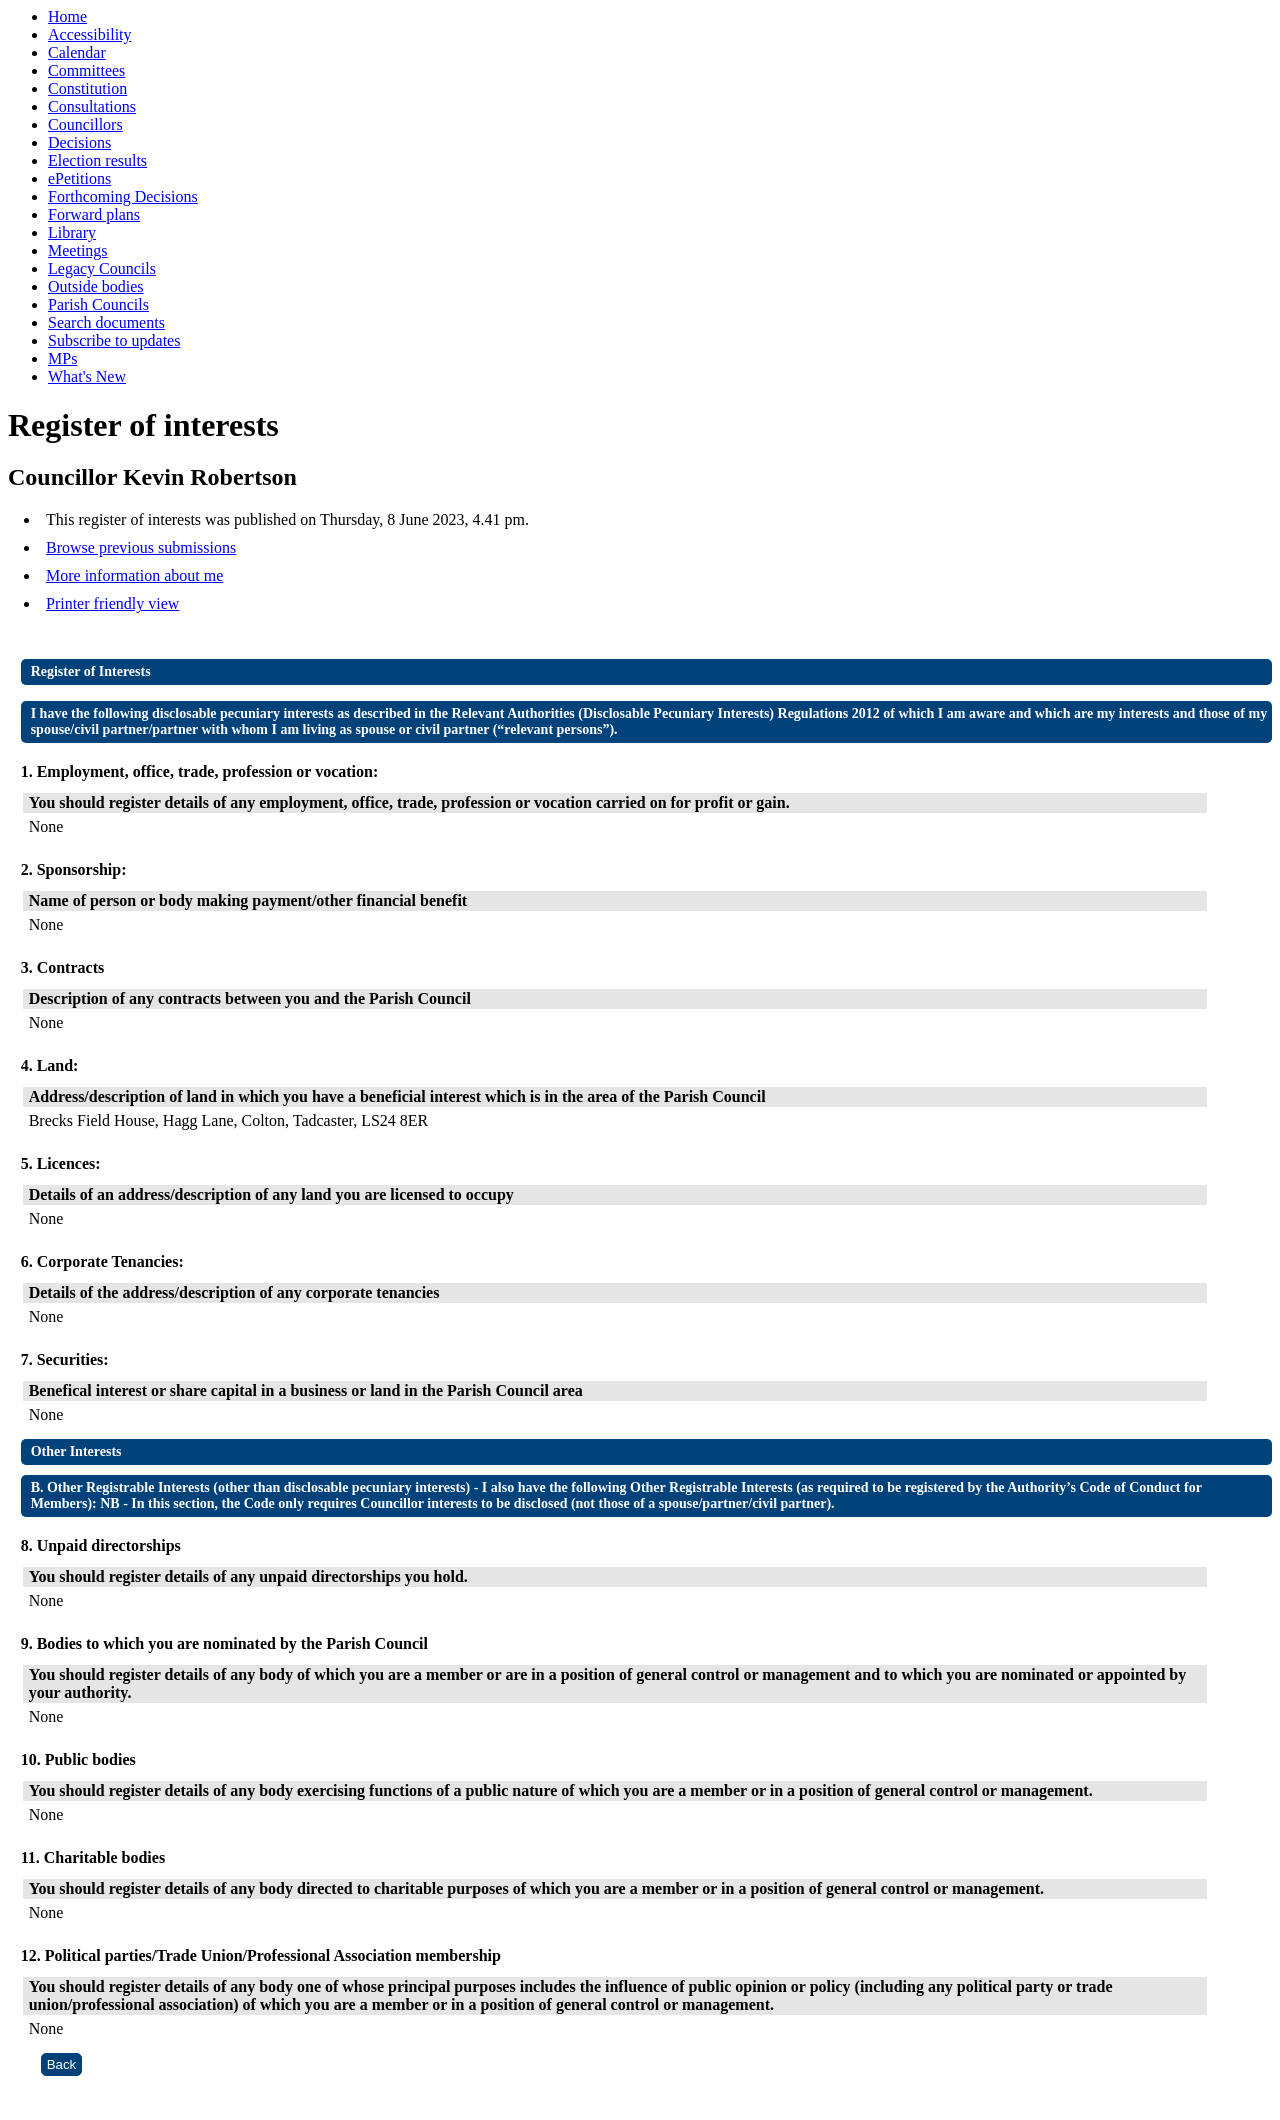 This screenshot has width=1280, height=2120. What do you see at coordinates (62, 358) in the screenshot?
I see `MPs` at bounding box center [62, 358].